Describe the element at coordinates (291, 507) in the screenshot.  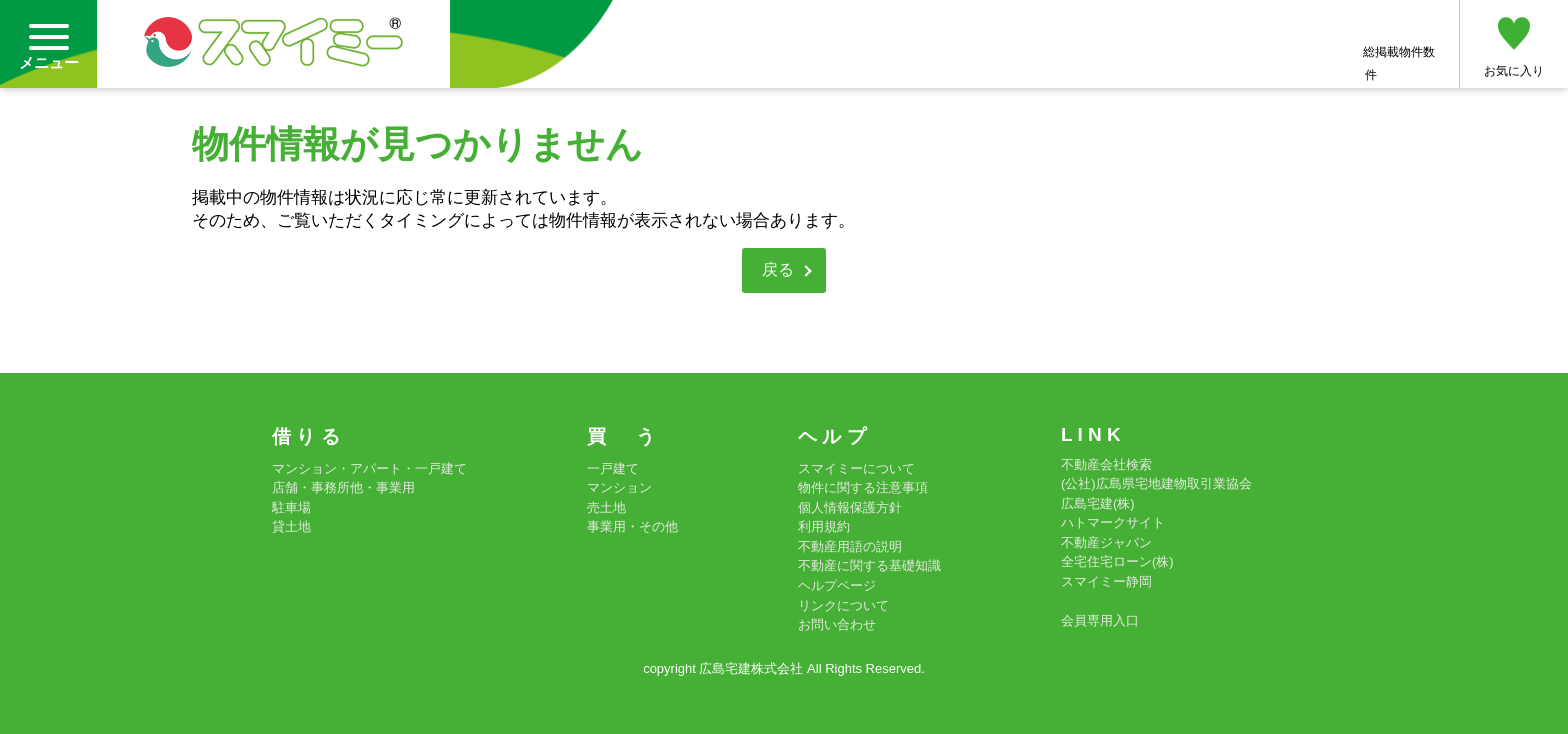
I see `駐車場` at that location.